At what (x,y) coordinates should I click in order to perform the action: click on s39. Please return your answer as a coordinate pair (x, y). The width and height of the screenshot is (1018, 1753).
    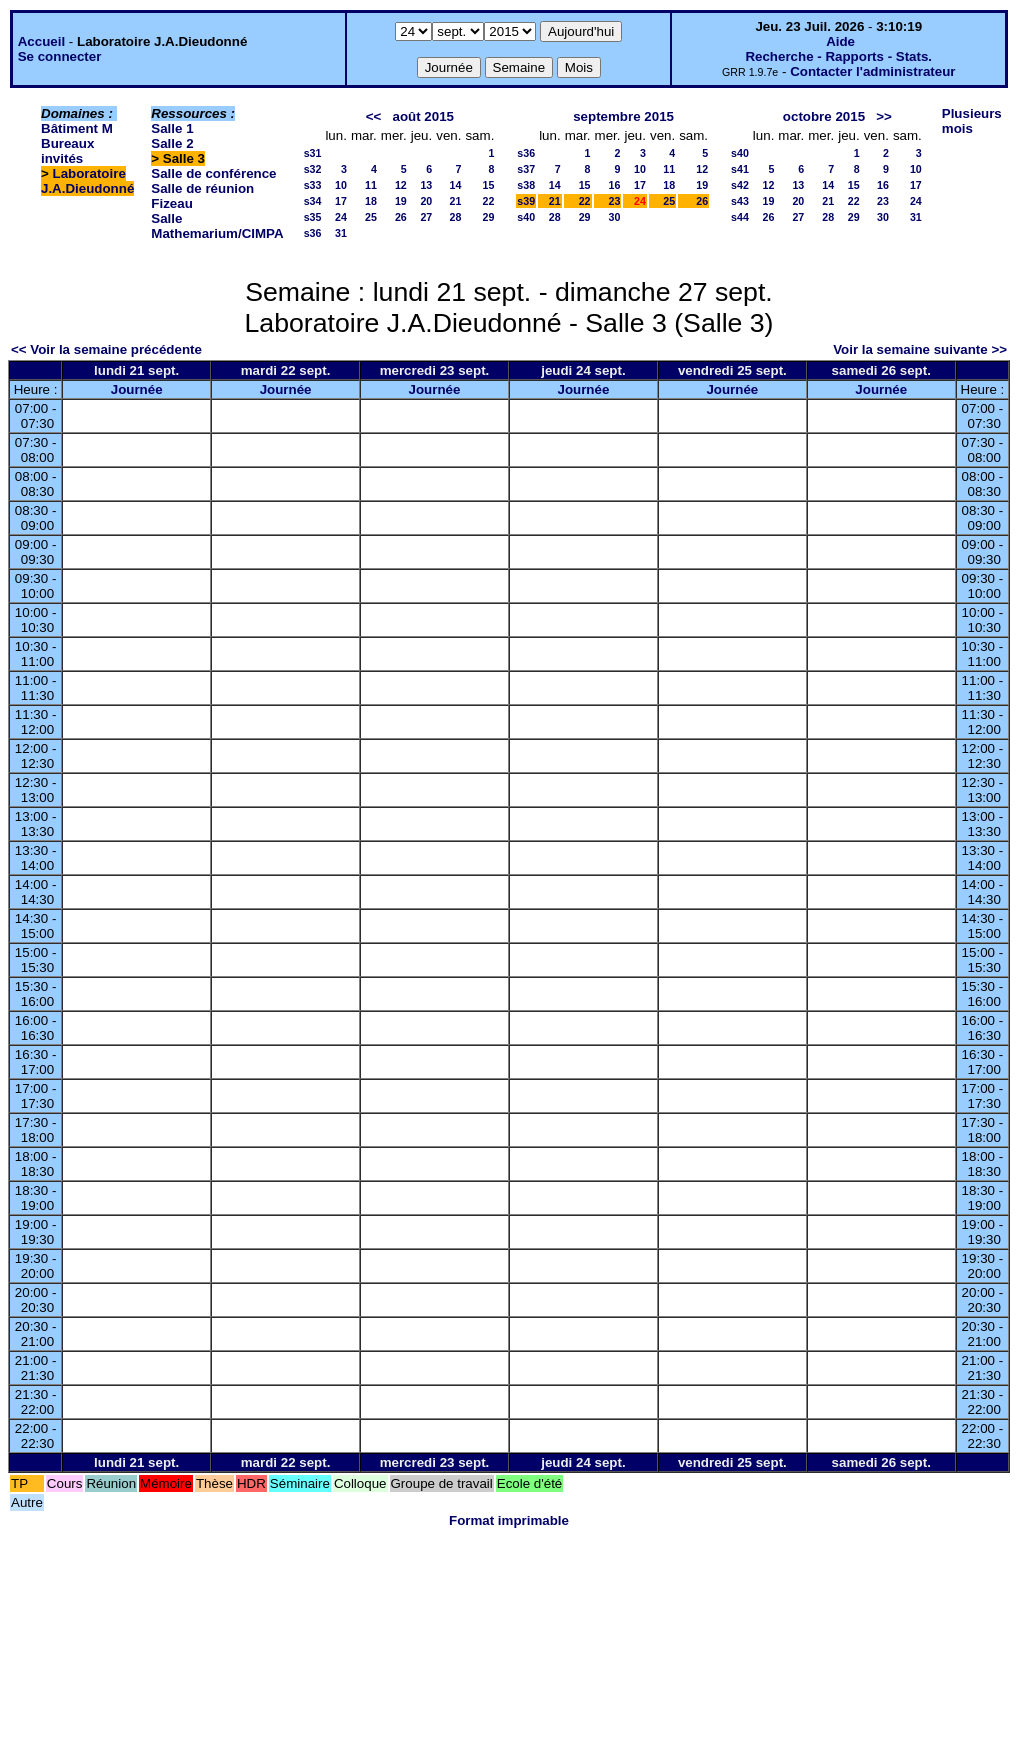
    Looking at the image, I should click on (526, 201).